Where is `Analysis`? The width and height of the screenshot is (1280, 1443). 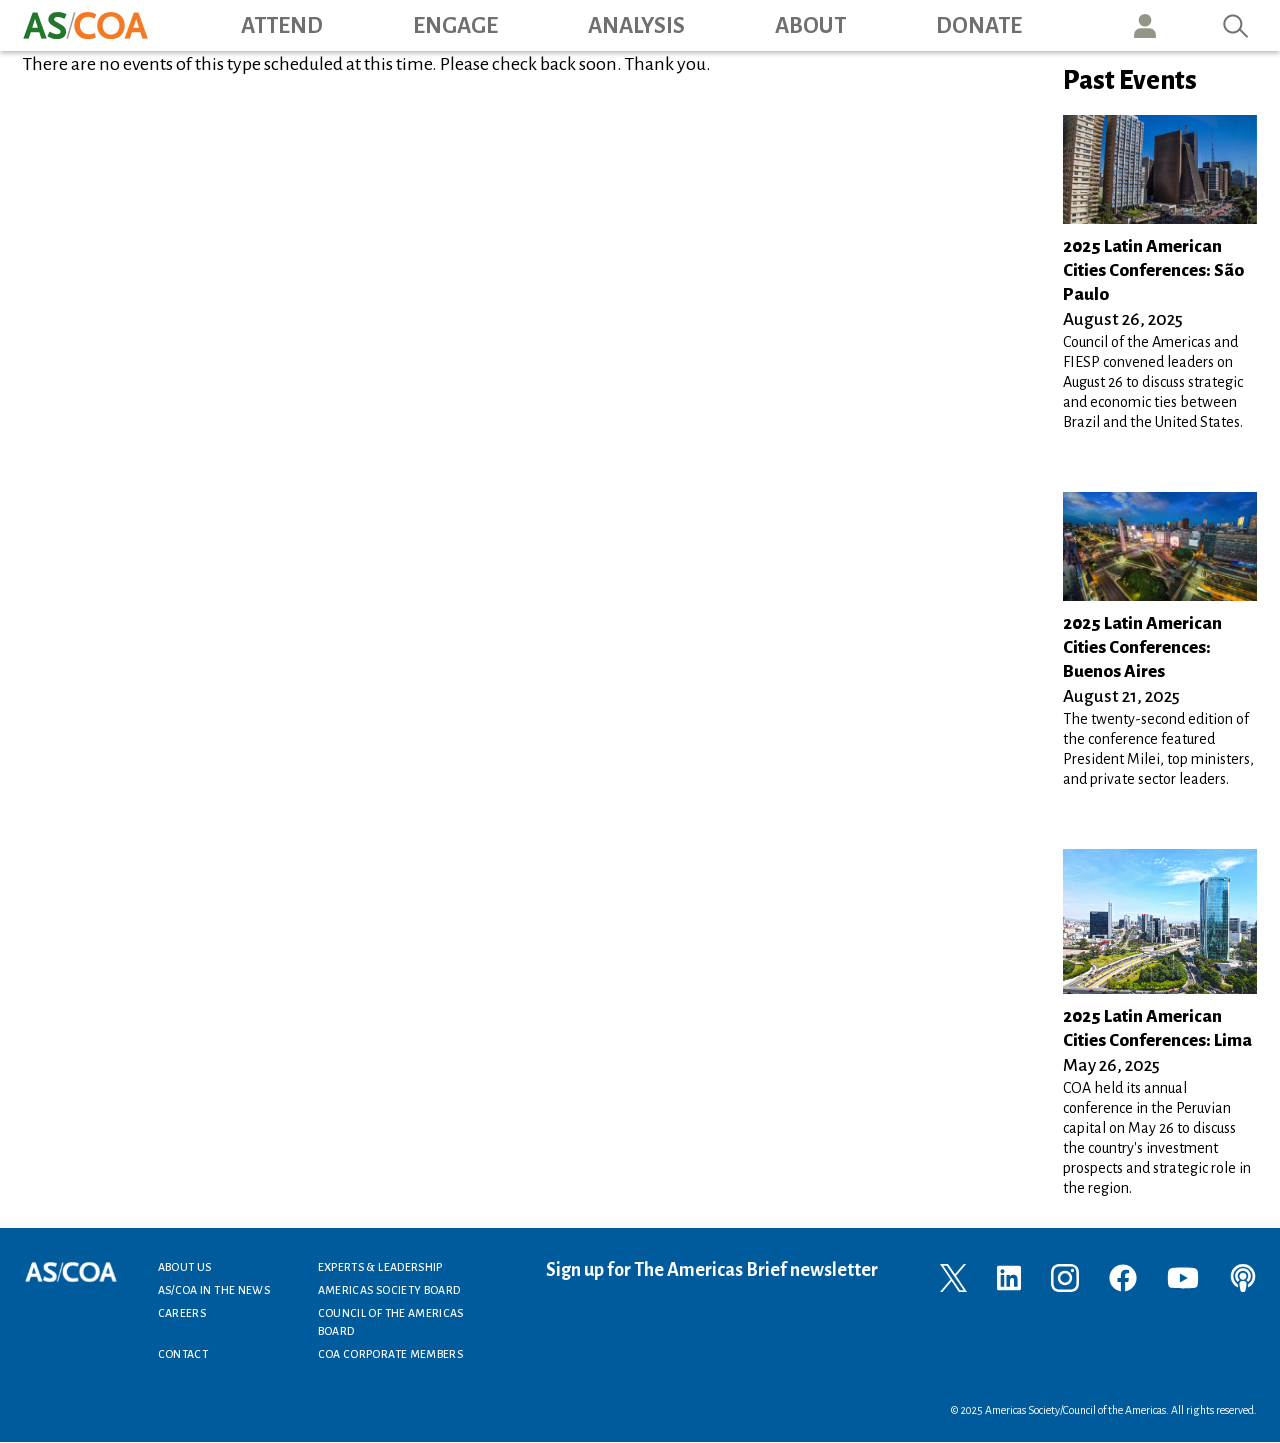 Analysis is located at coordinates (636, 26).